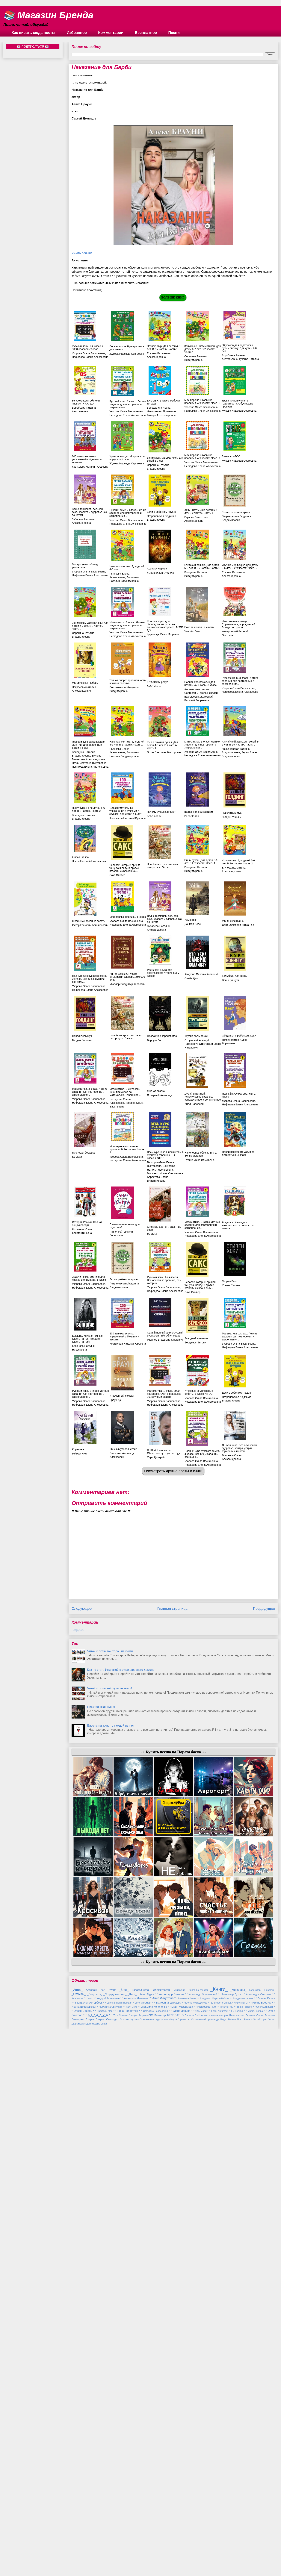  What do you see at coordinates (110, 33) in the screenshot?
I see `Комментарии` at bounding box center [110, 33].